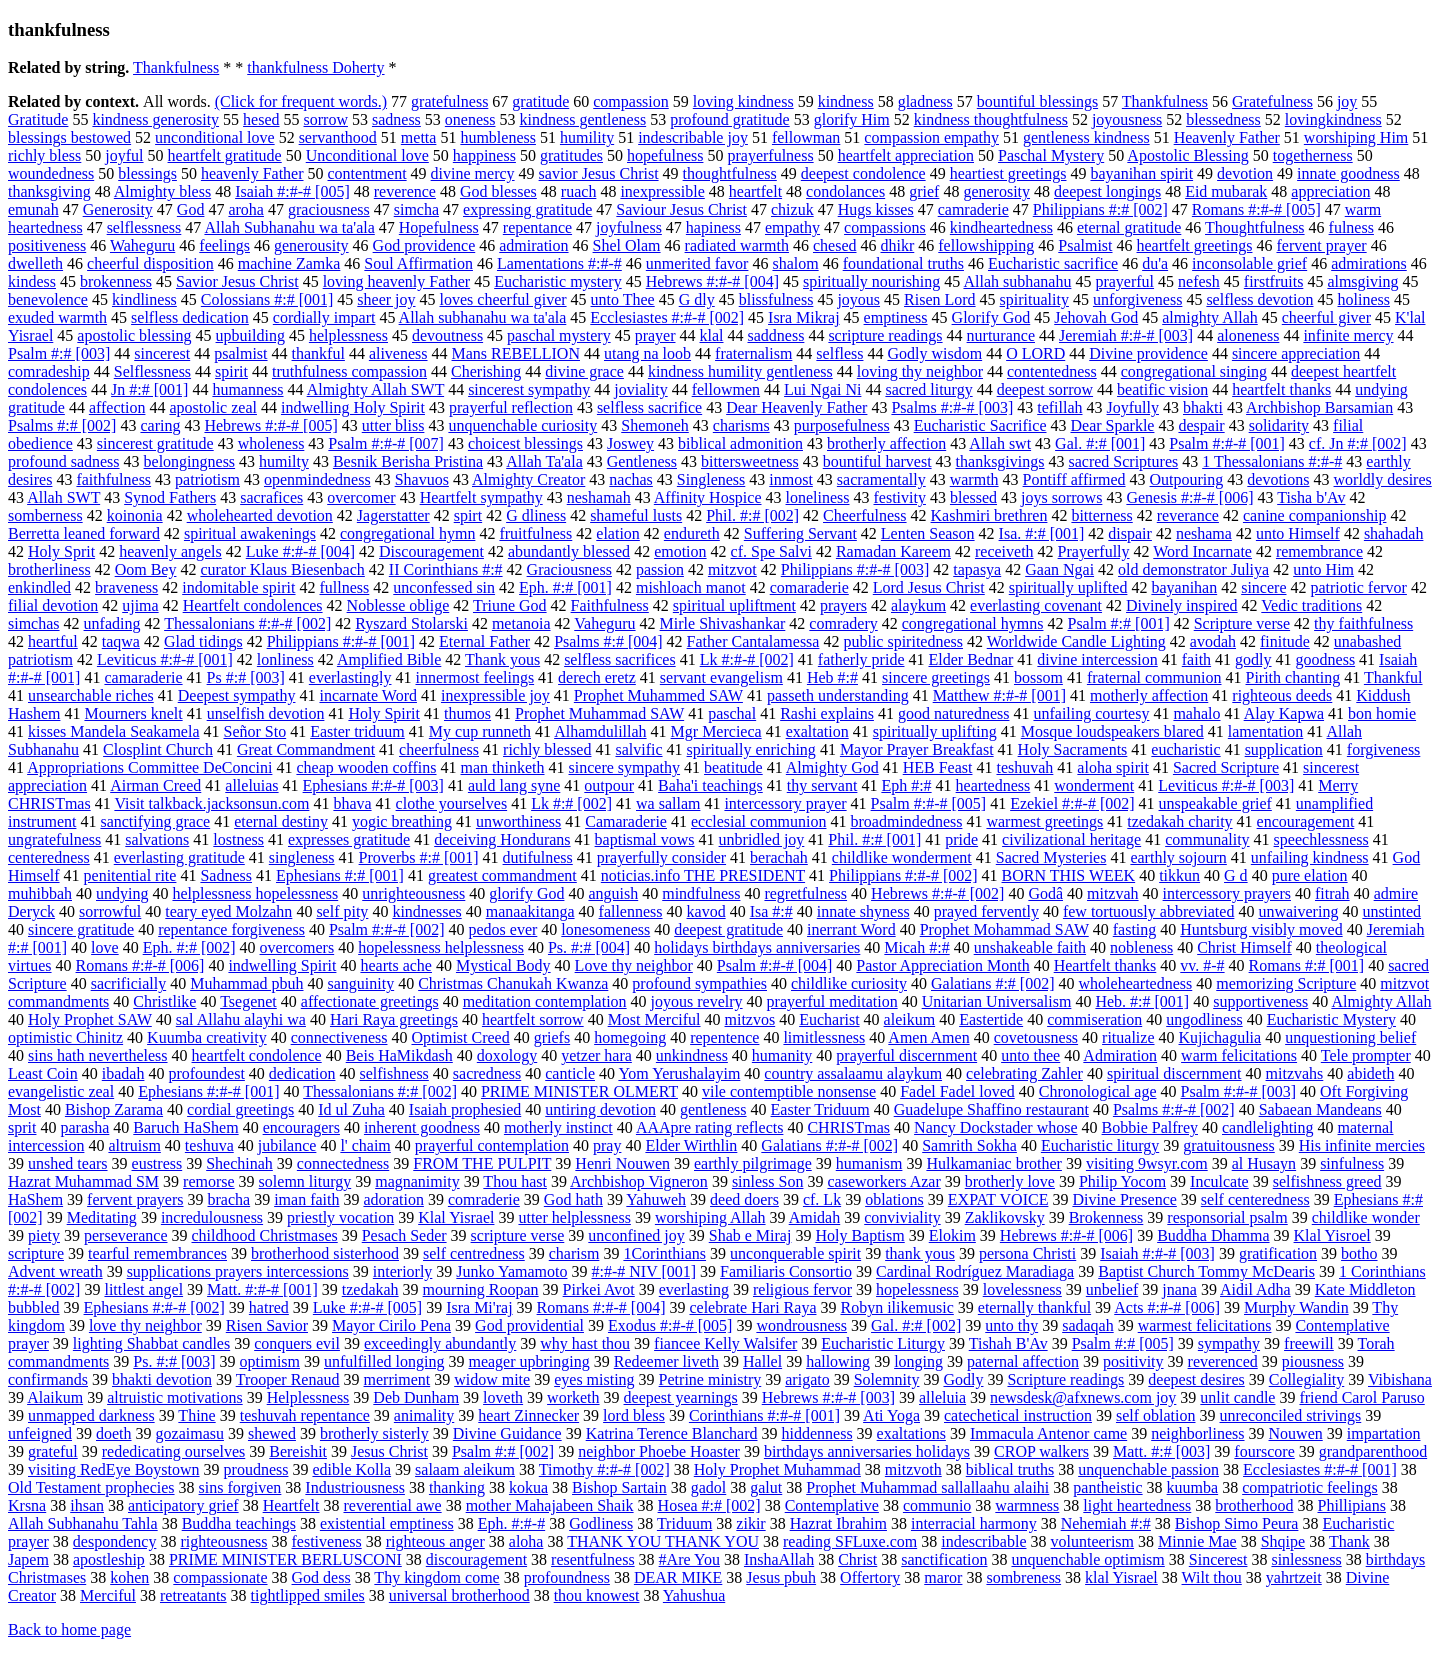 This screenshot has width=1440, height=1655. What do you see at coordinates (842, 425) in the screenshot?
I see `purposefulness` at bounding box center [842, 425].